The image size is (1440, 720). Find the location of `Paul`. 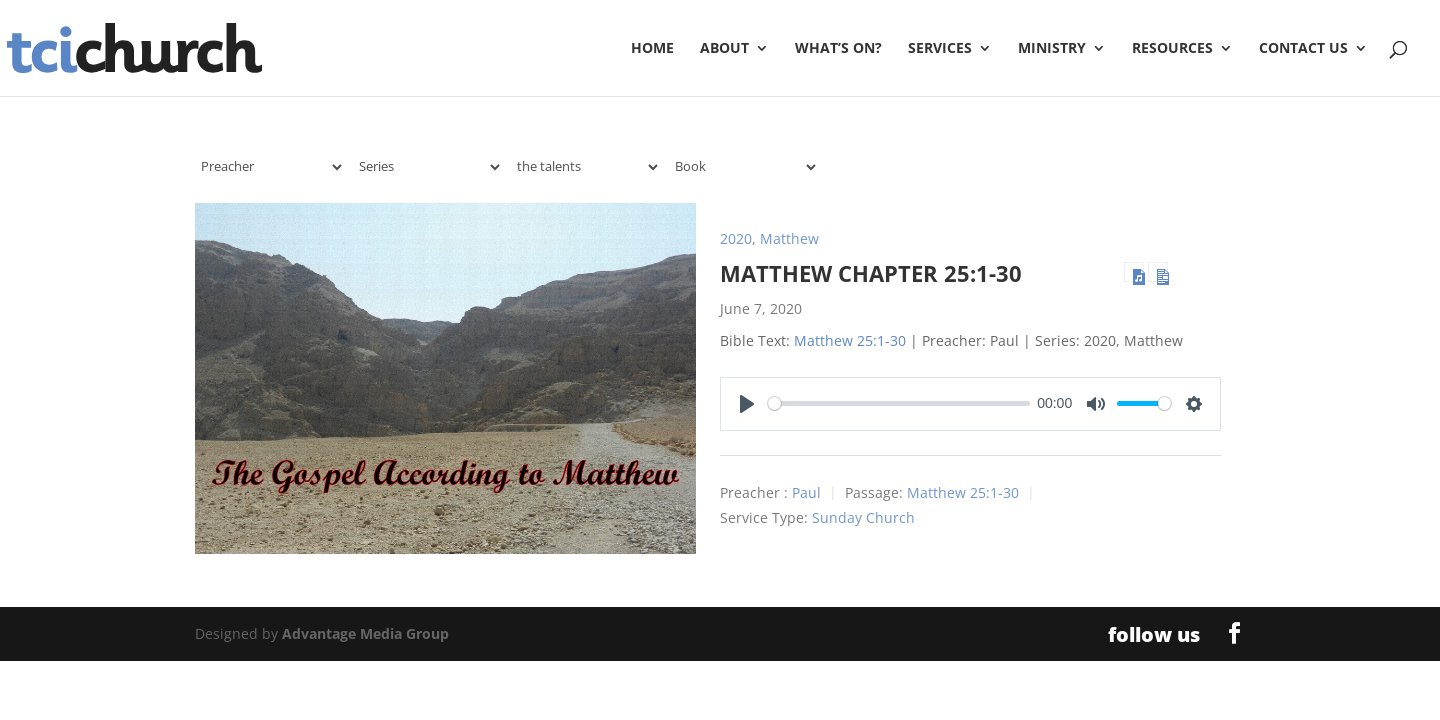

Paul is located at coordinates (806, 492).